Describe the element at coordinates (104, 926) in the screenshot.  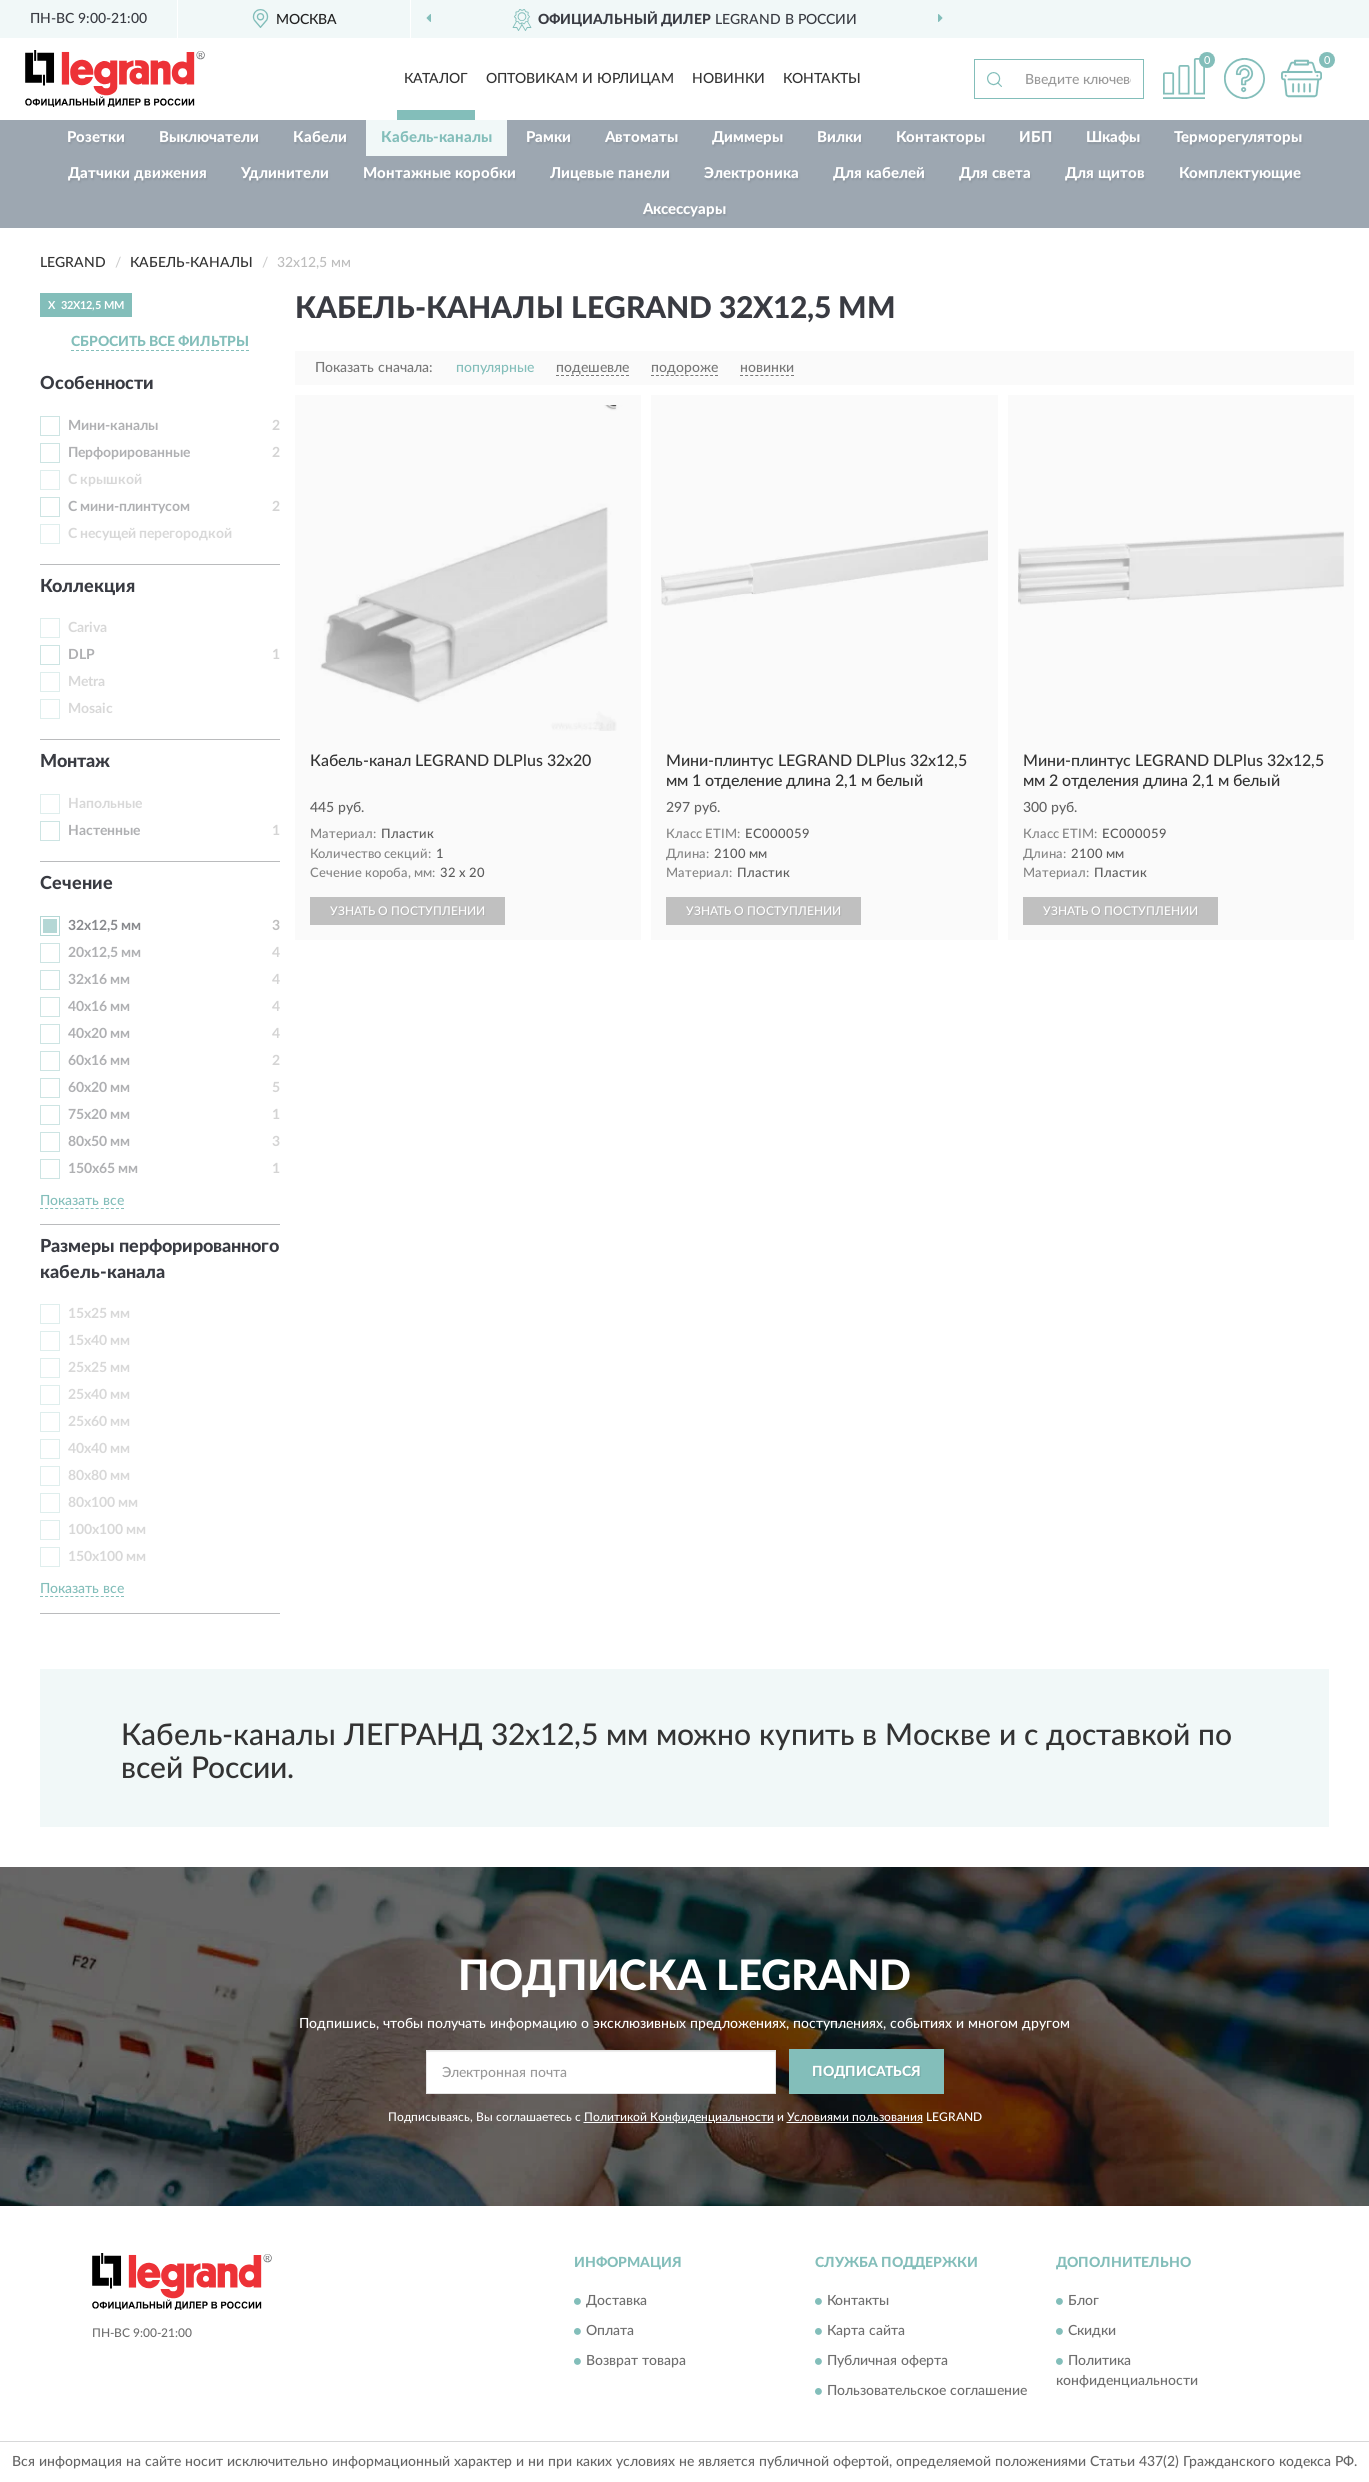
I see `32х12,5 мм` at that location.